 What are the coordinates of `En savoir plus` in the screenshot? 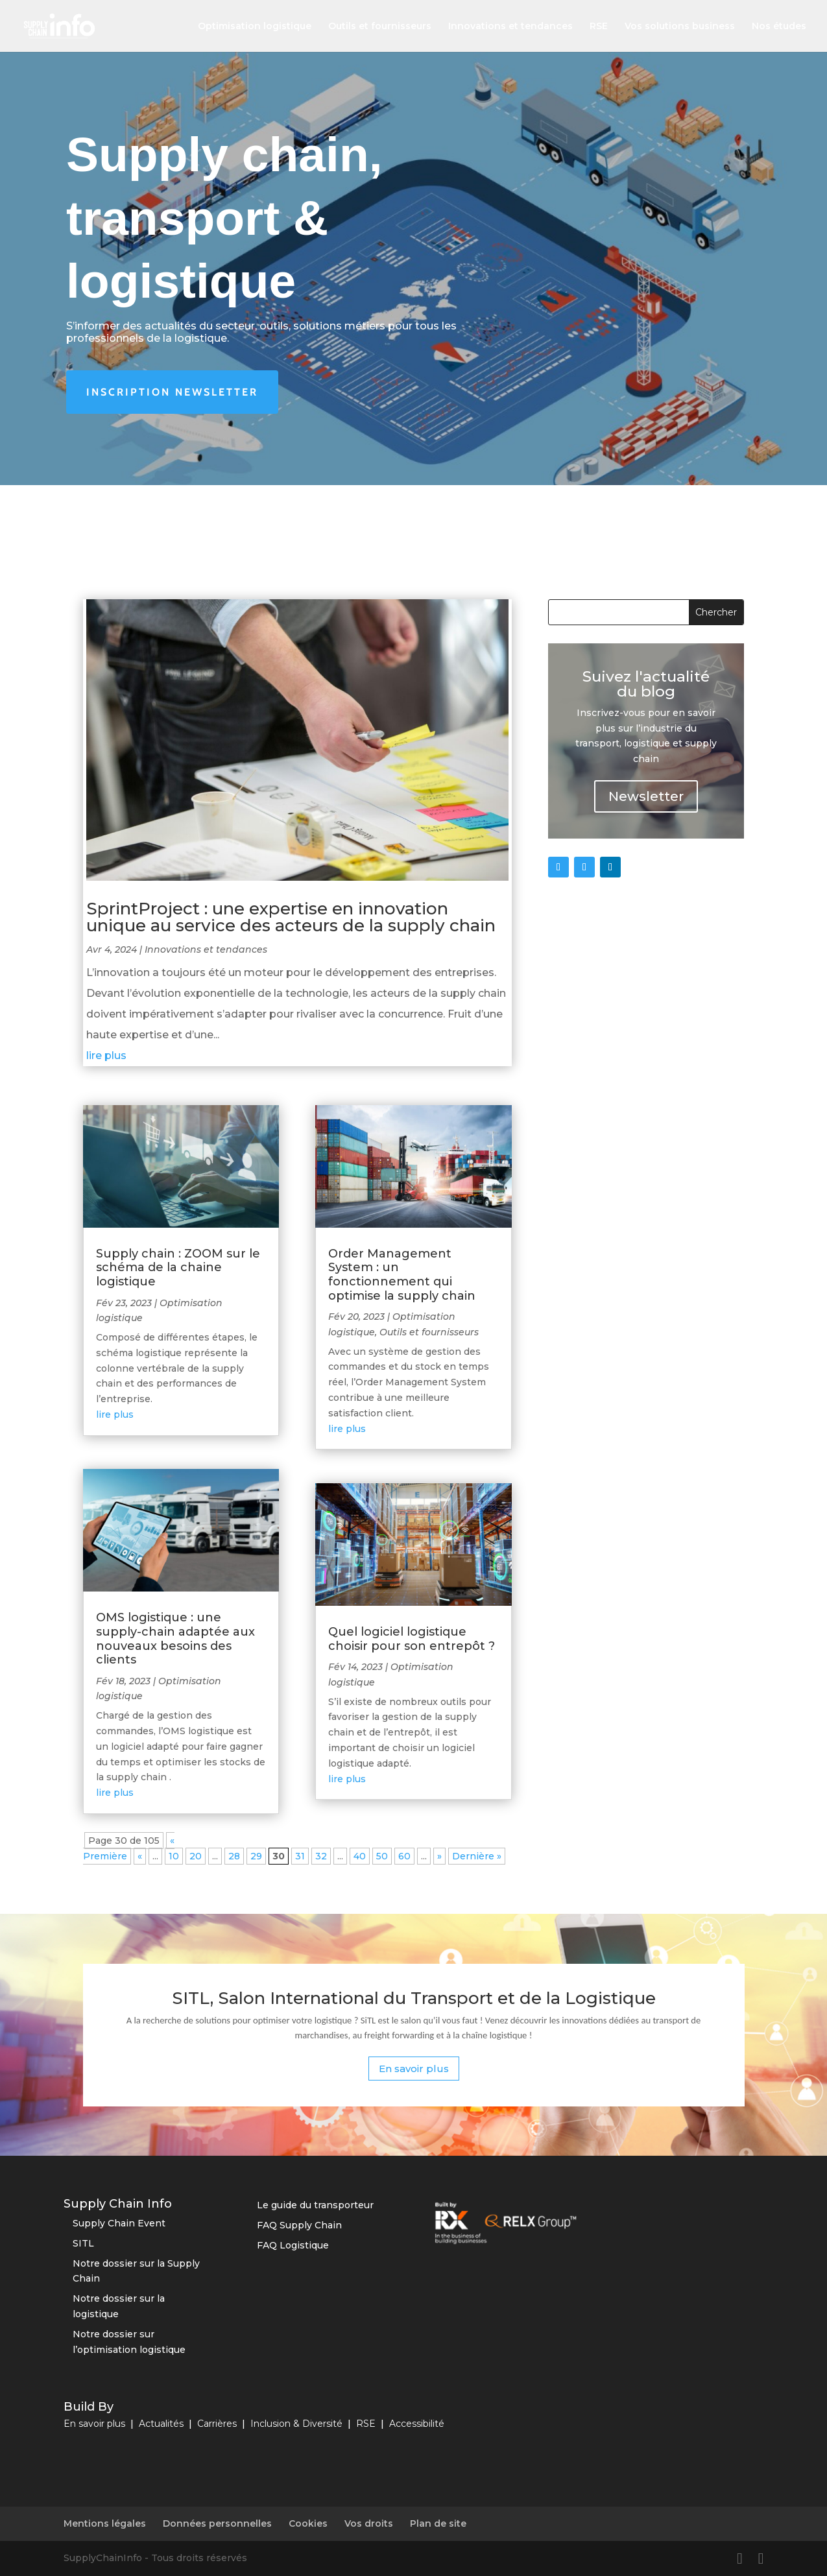 It's located at (414, 2068).